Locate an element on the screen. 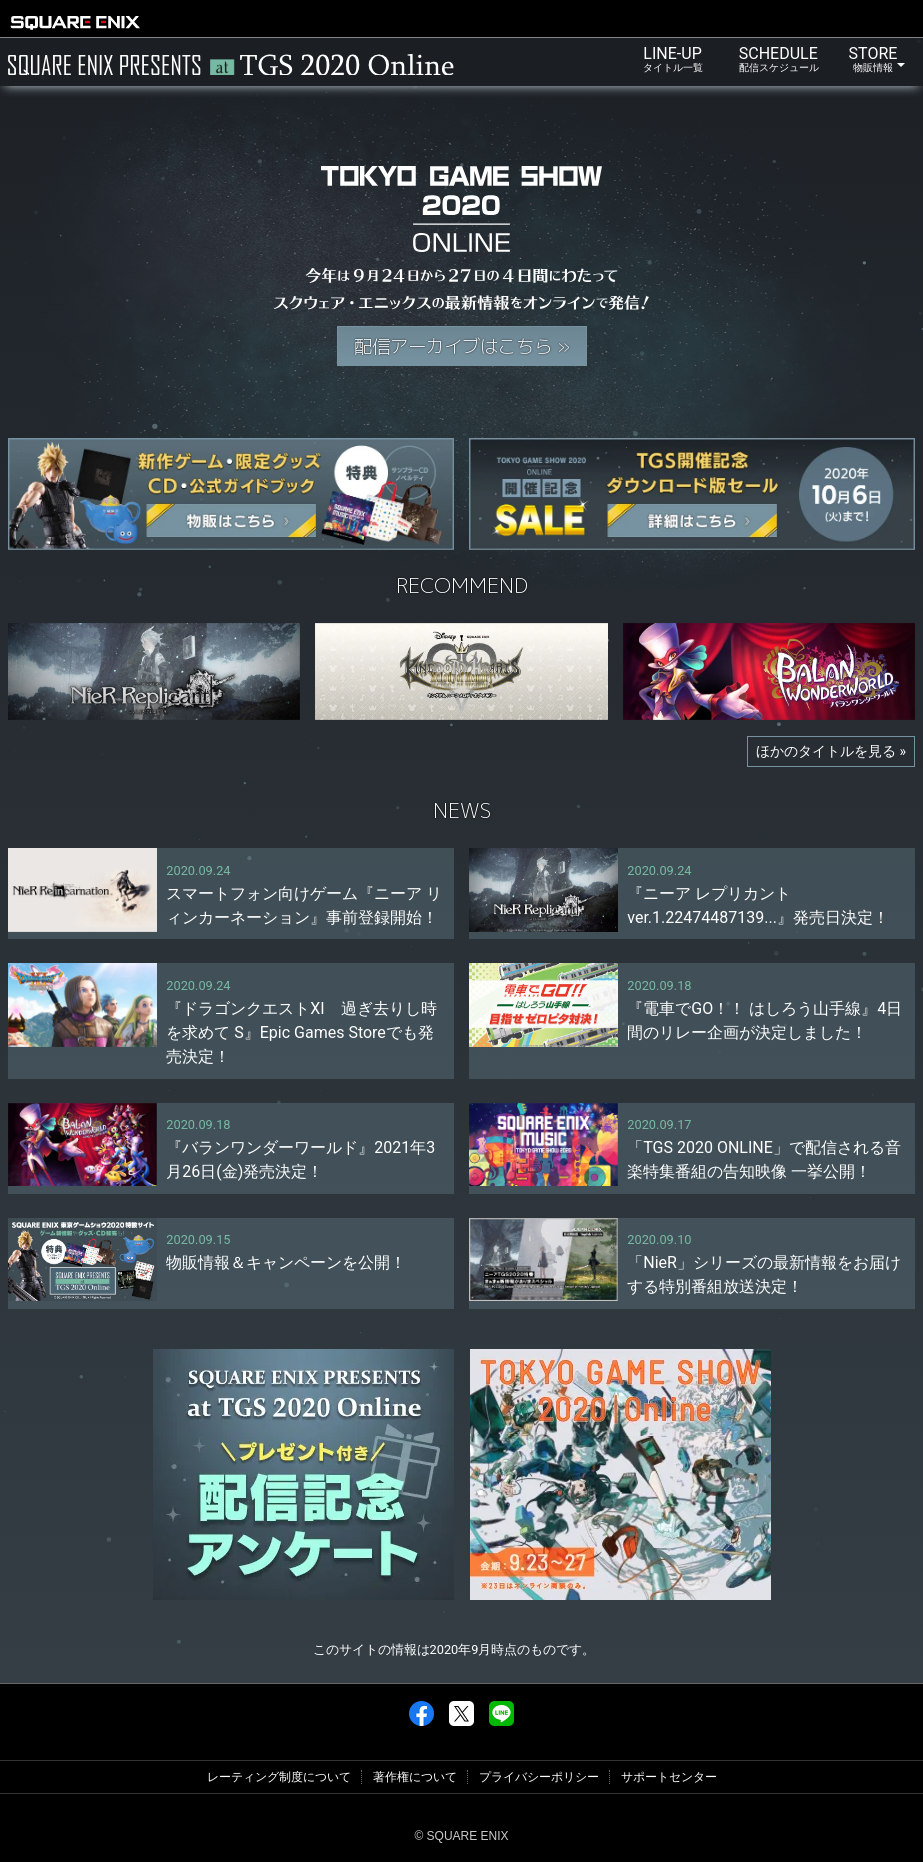 The height and width of the screenshot is (1862, 923). ほかのタイトルを見る » is located at coordinates (831, 751).